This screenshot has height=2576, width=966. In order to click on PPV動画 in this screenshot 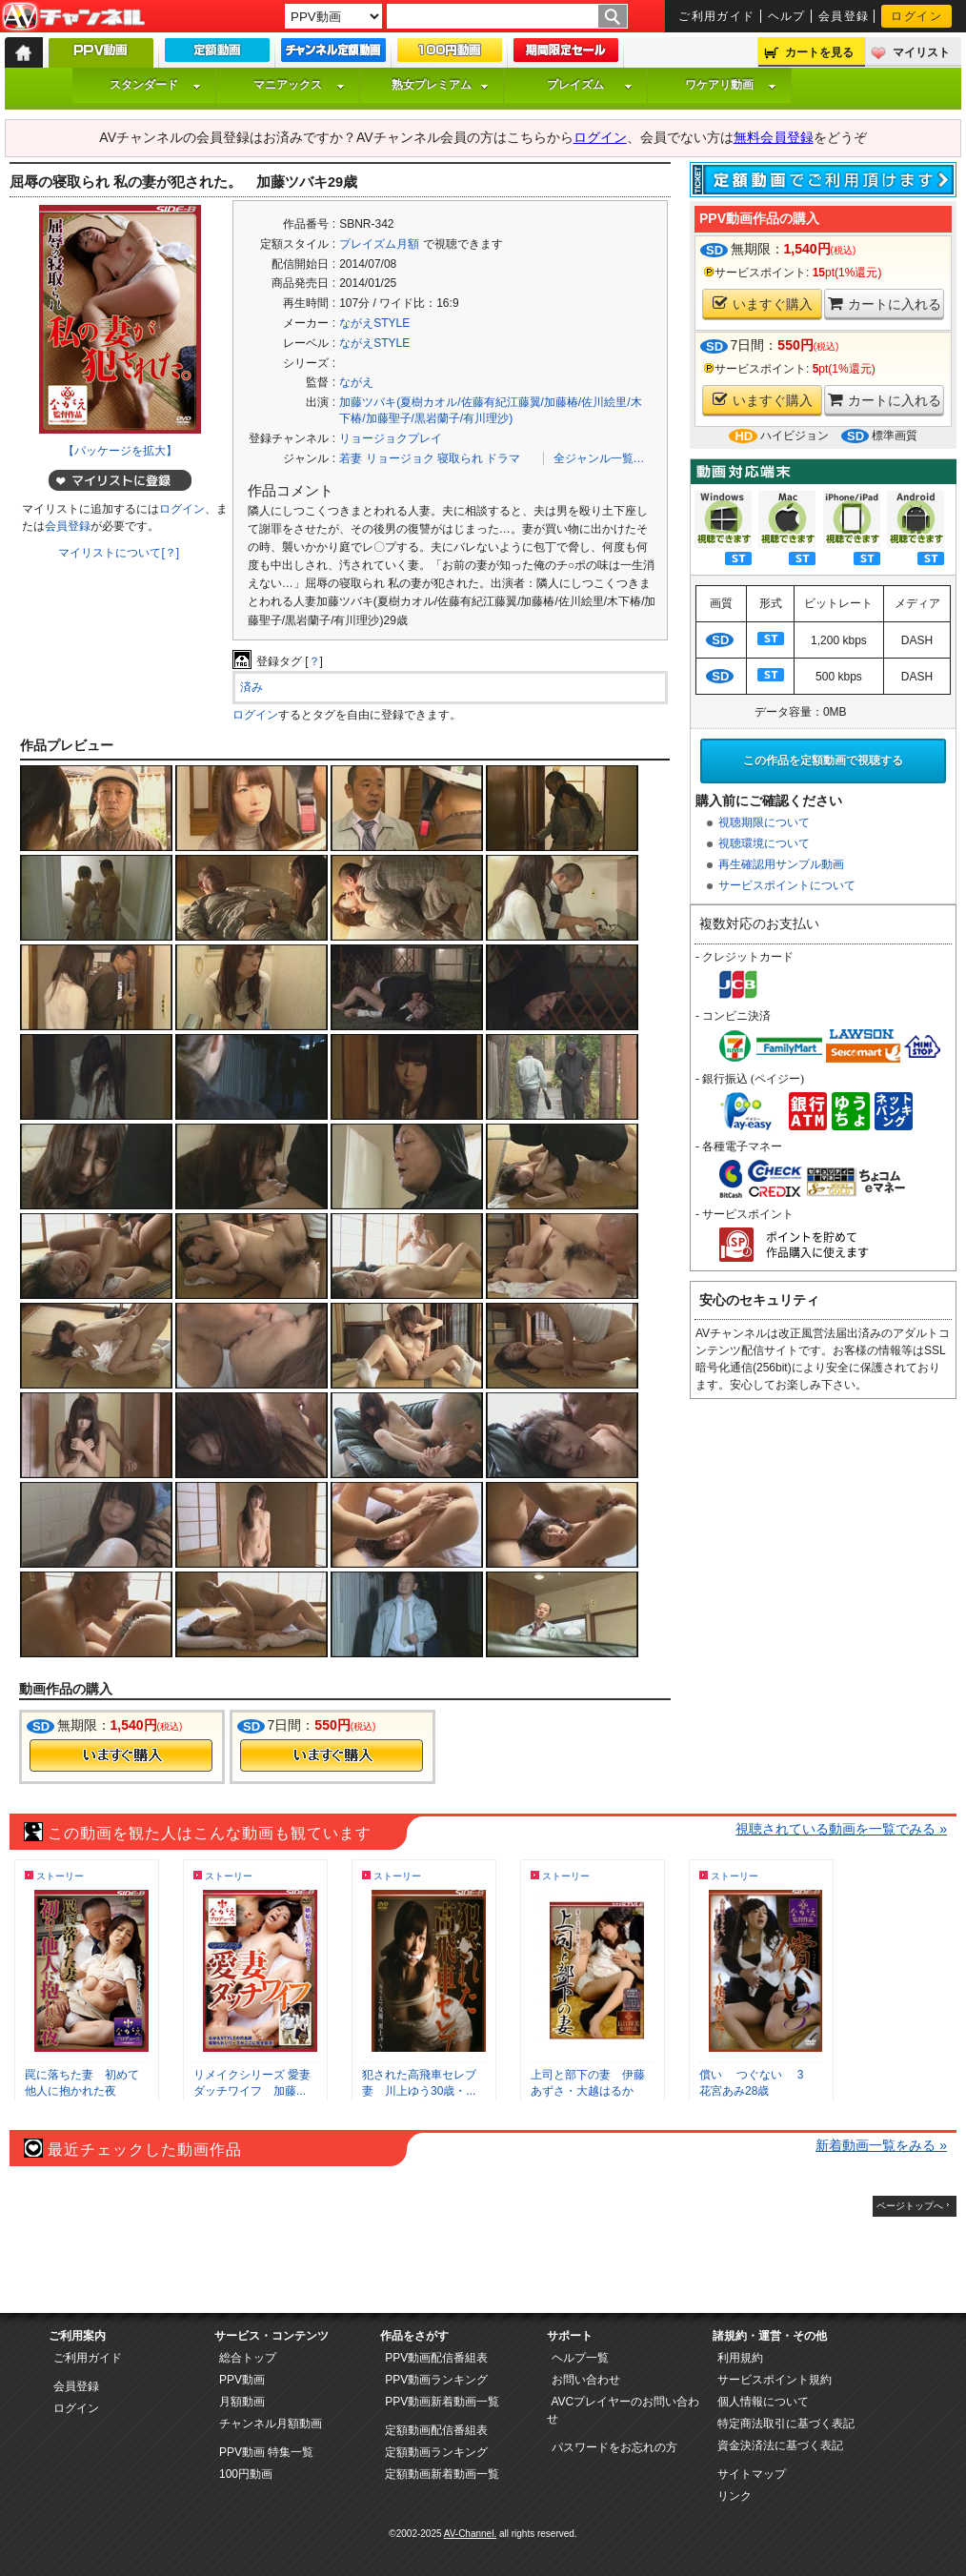, I will do `click(242, 2379)`.